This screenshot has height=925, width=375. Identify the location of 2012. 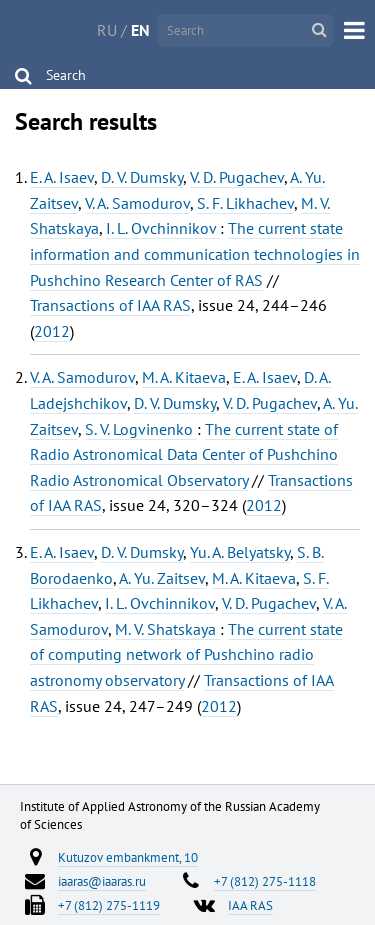
(52, 331).